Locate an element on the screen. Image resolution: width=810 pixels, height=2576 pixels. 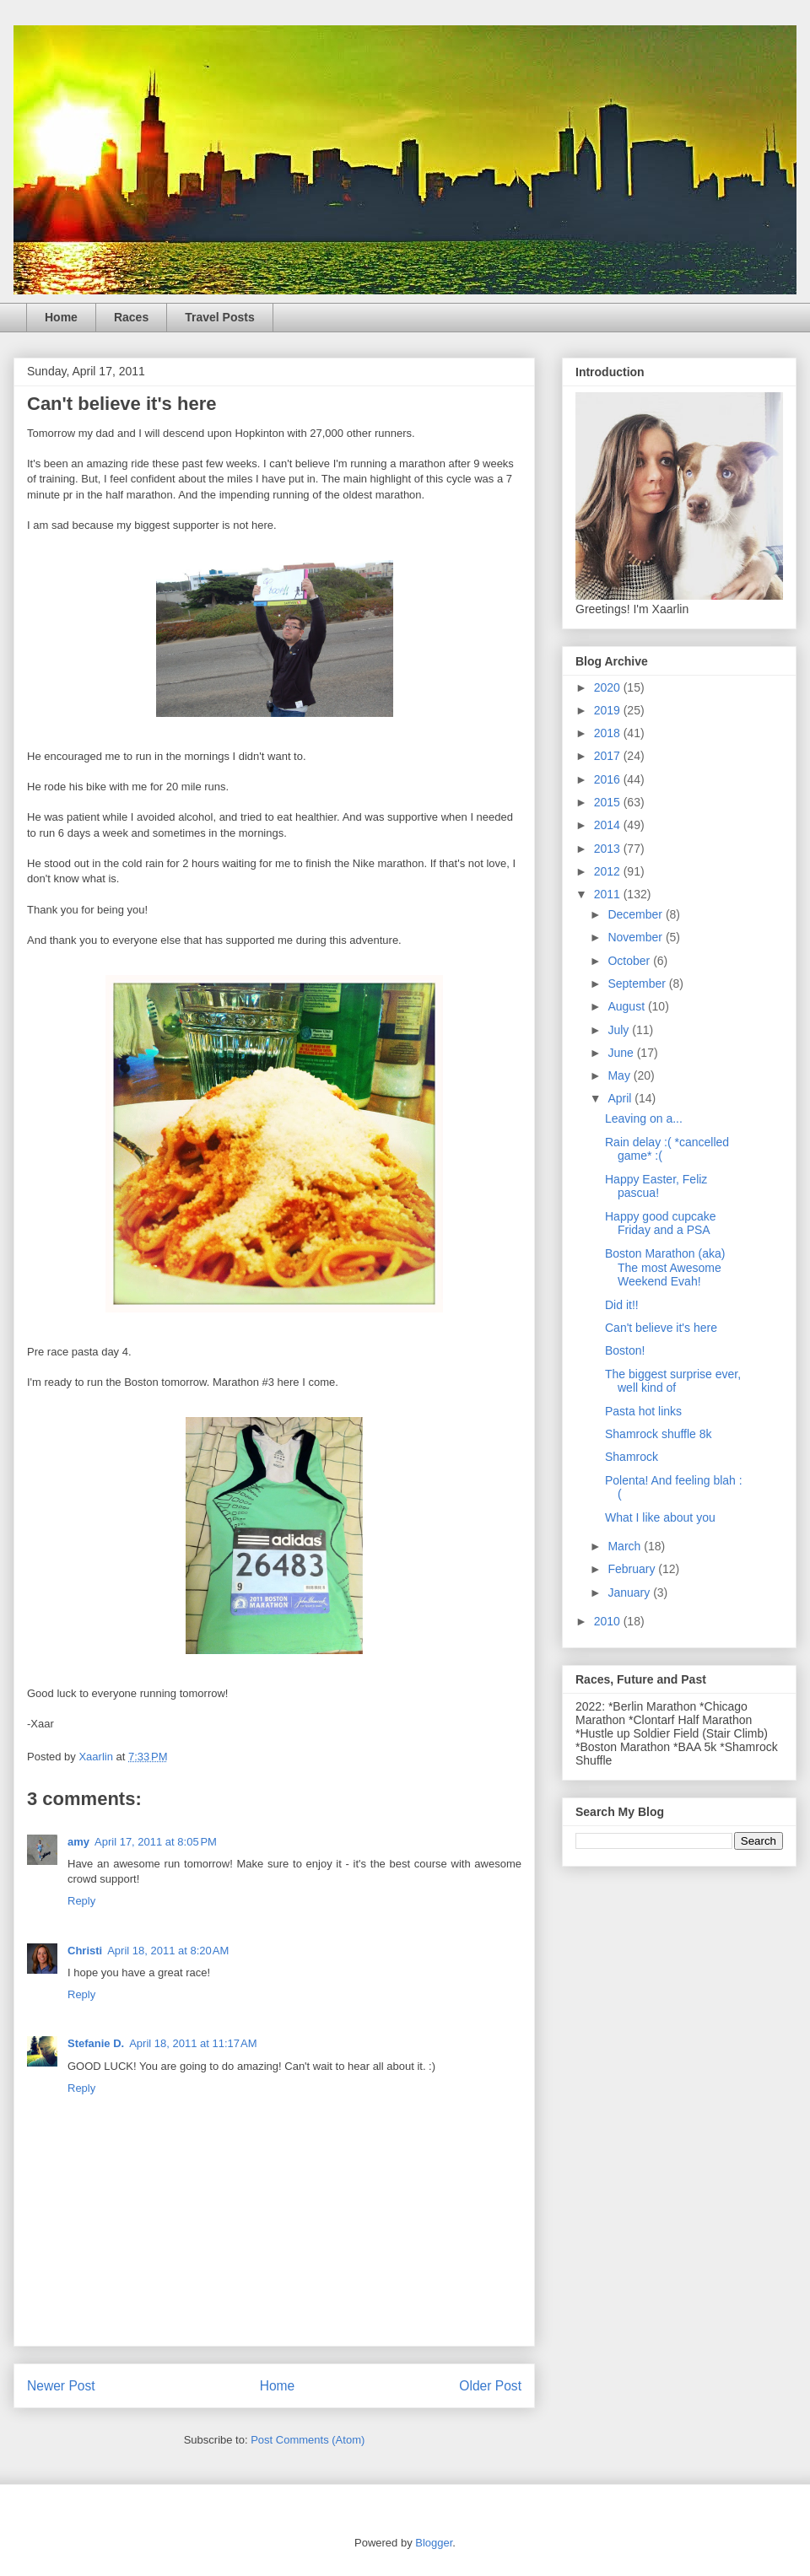
March is located at coordinates (626, 1546).